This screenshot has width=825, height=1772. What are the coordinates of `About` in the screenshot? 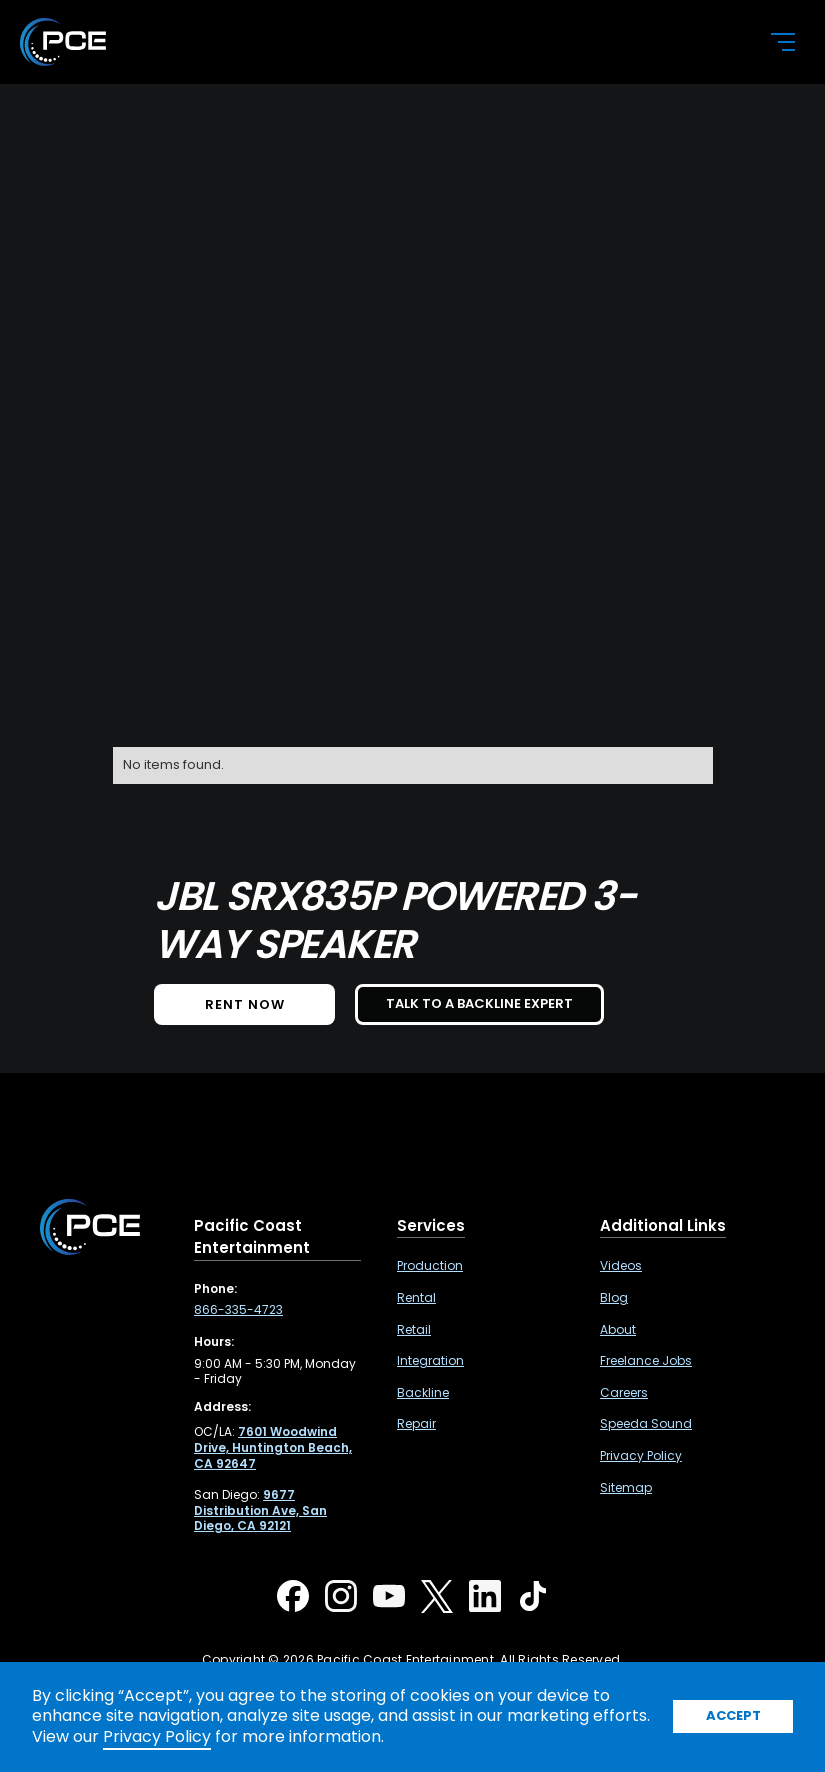 It's located at (618, 1330).